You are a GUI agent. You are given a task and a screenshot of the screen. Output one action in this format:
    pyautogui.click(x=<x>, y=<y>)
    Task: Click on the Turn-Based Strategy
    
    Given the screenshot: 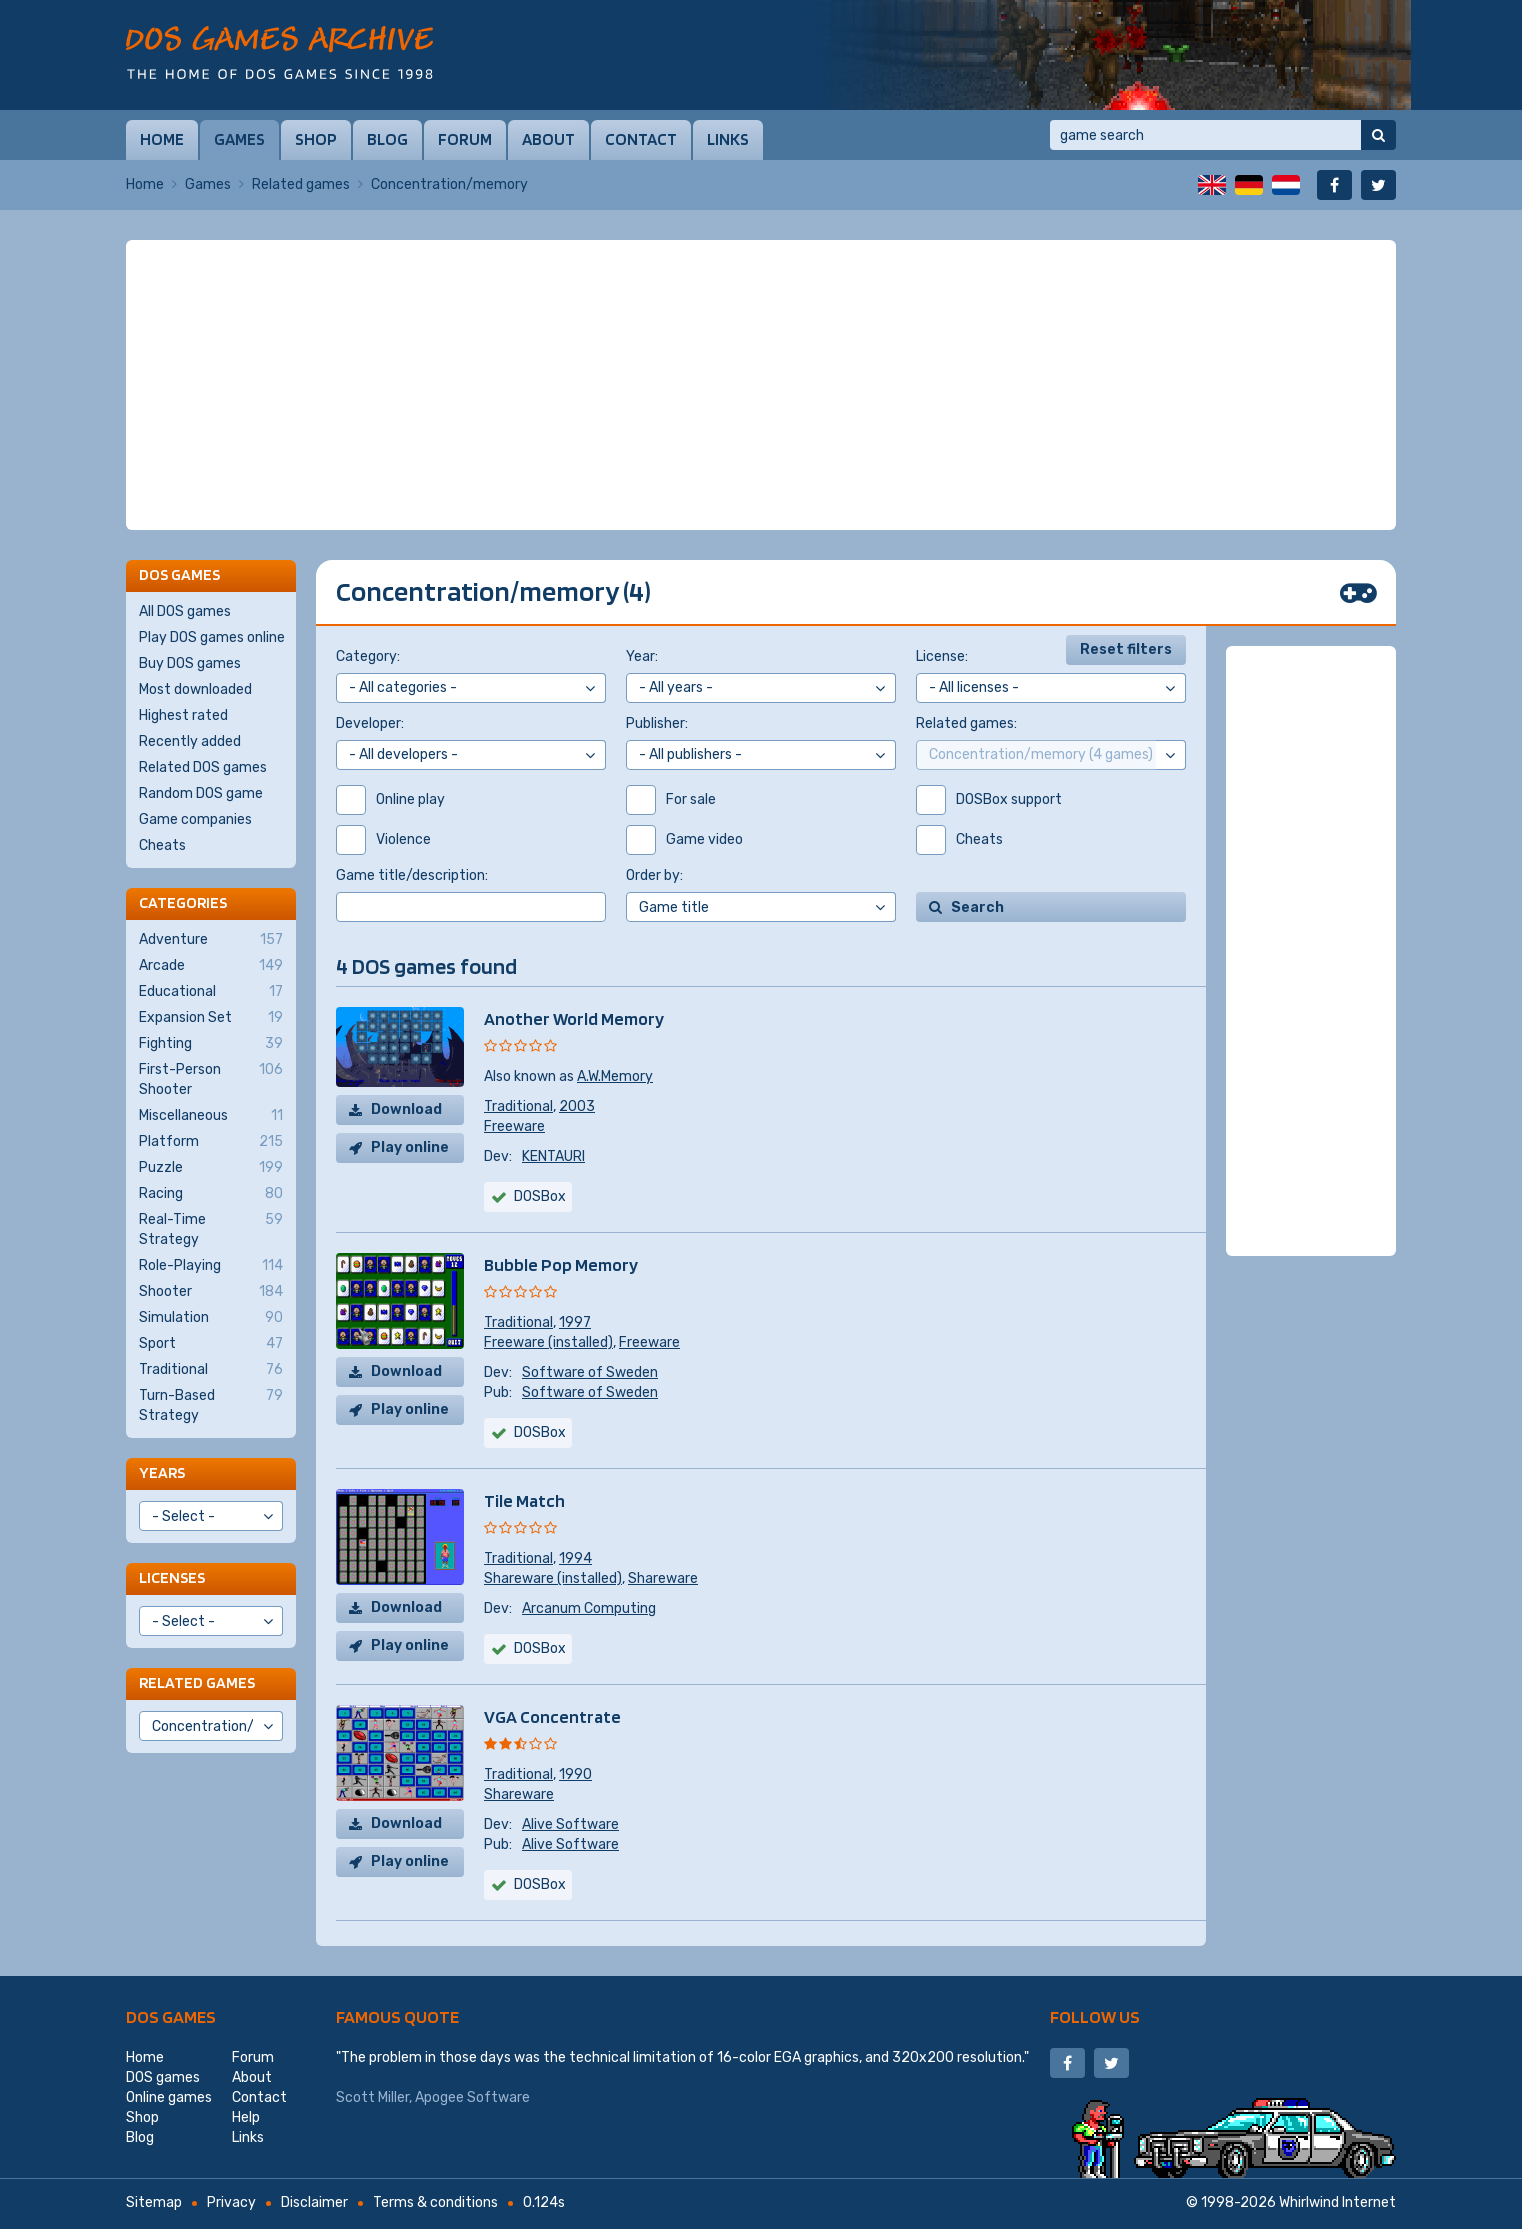 What is the action you would take?
    pyautogui.click(x=211, y=1405)
    